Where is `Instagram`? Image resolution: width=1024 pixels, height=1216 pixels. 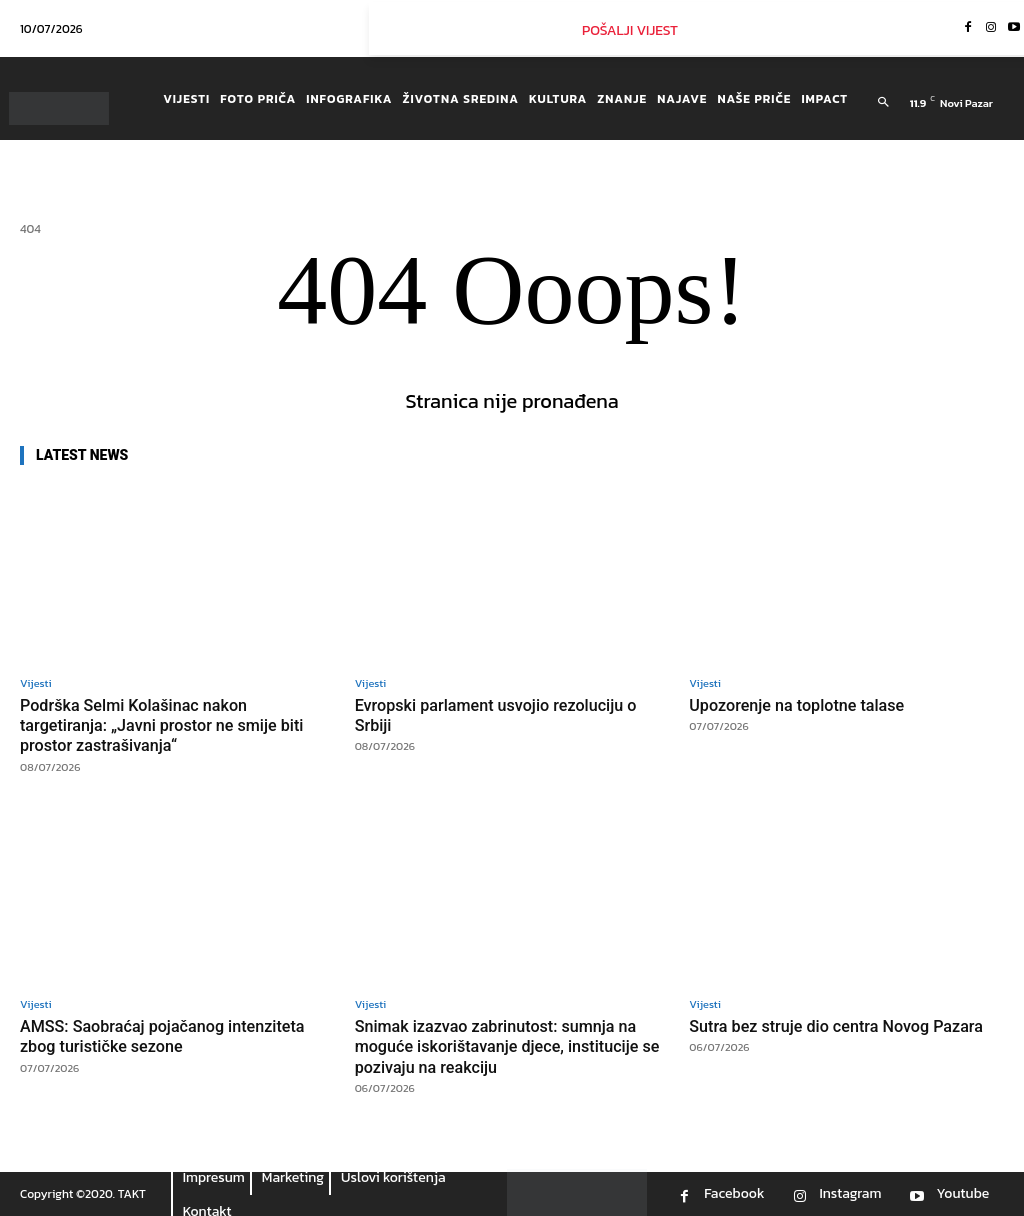 Instagram is located at coordinates (850, 1194).